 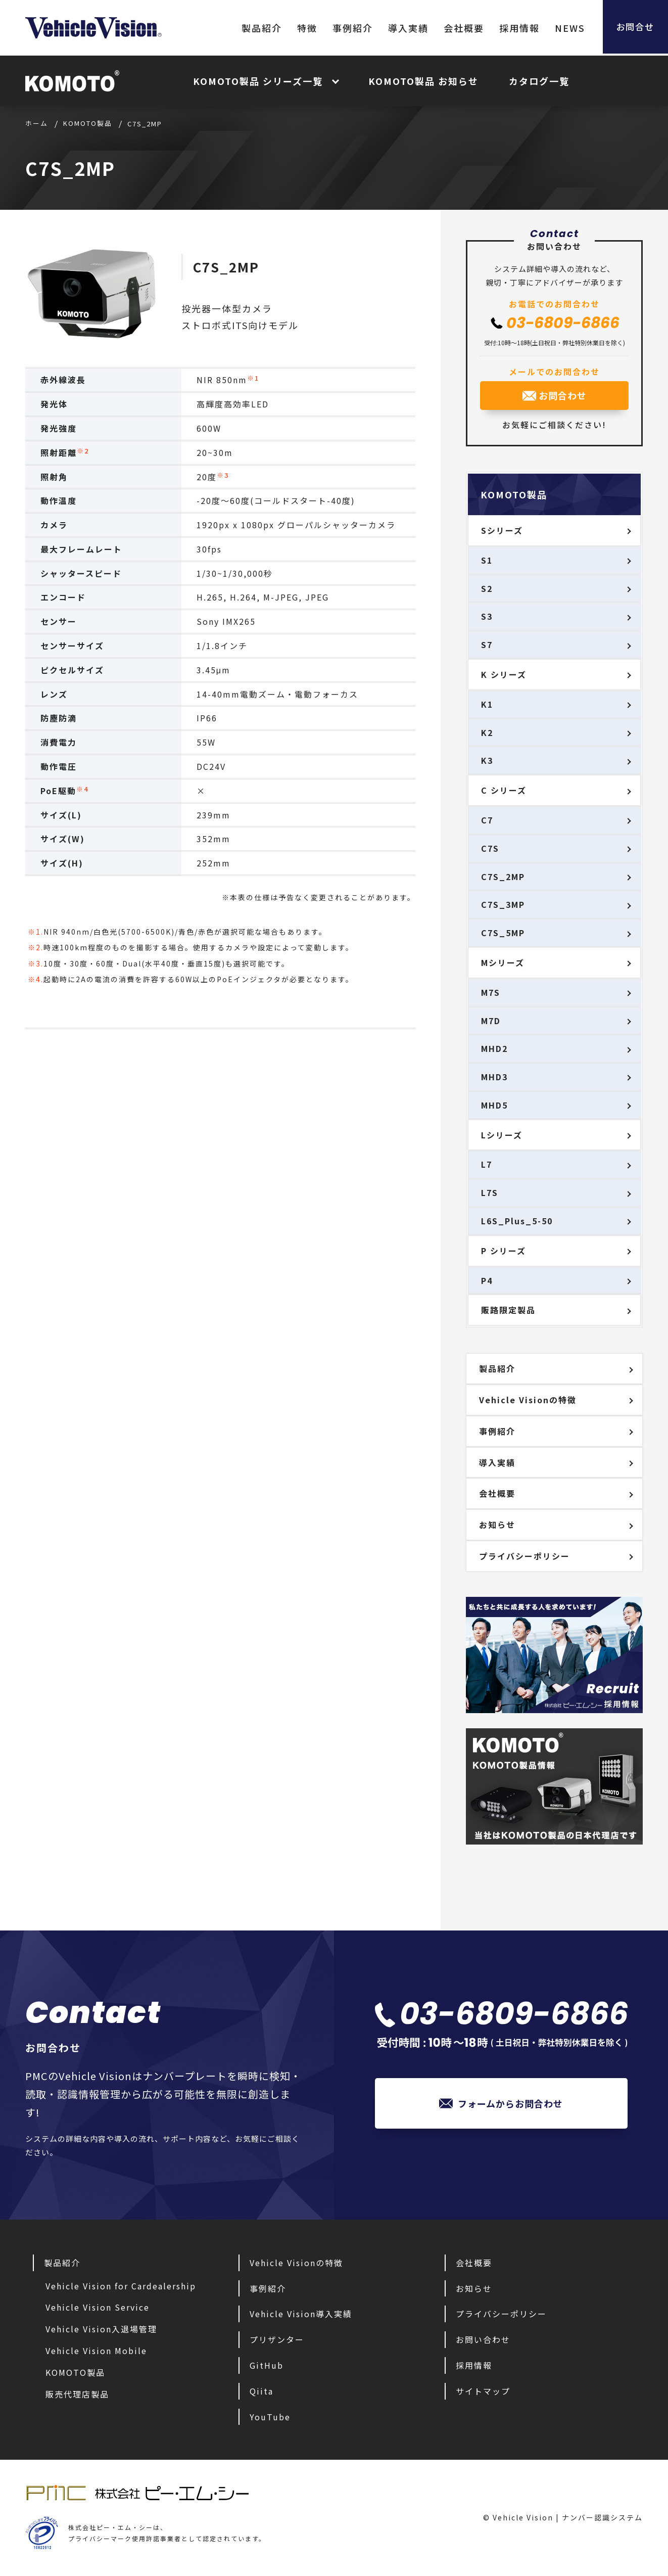 What do you see at coordinates (301, 2314) in the screenshot?
I see `Vehicle Vision導入実績` at bounding box center [301, 2314].